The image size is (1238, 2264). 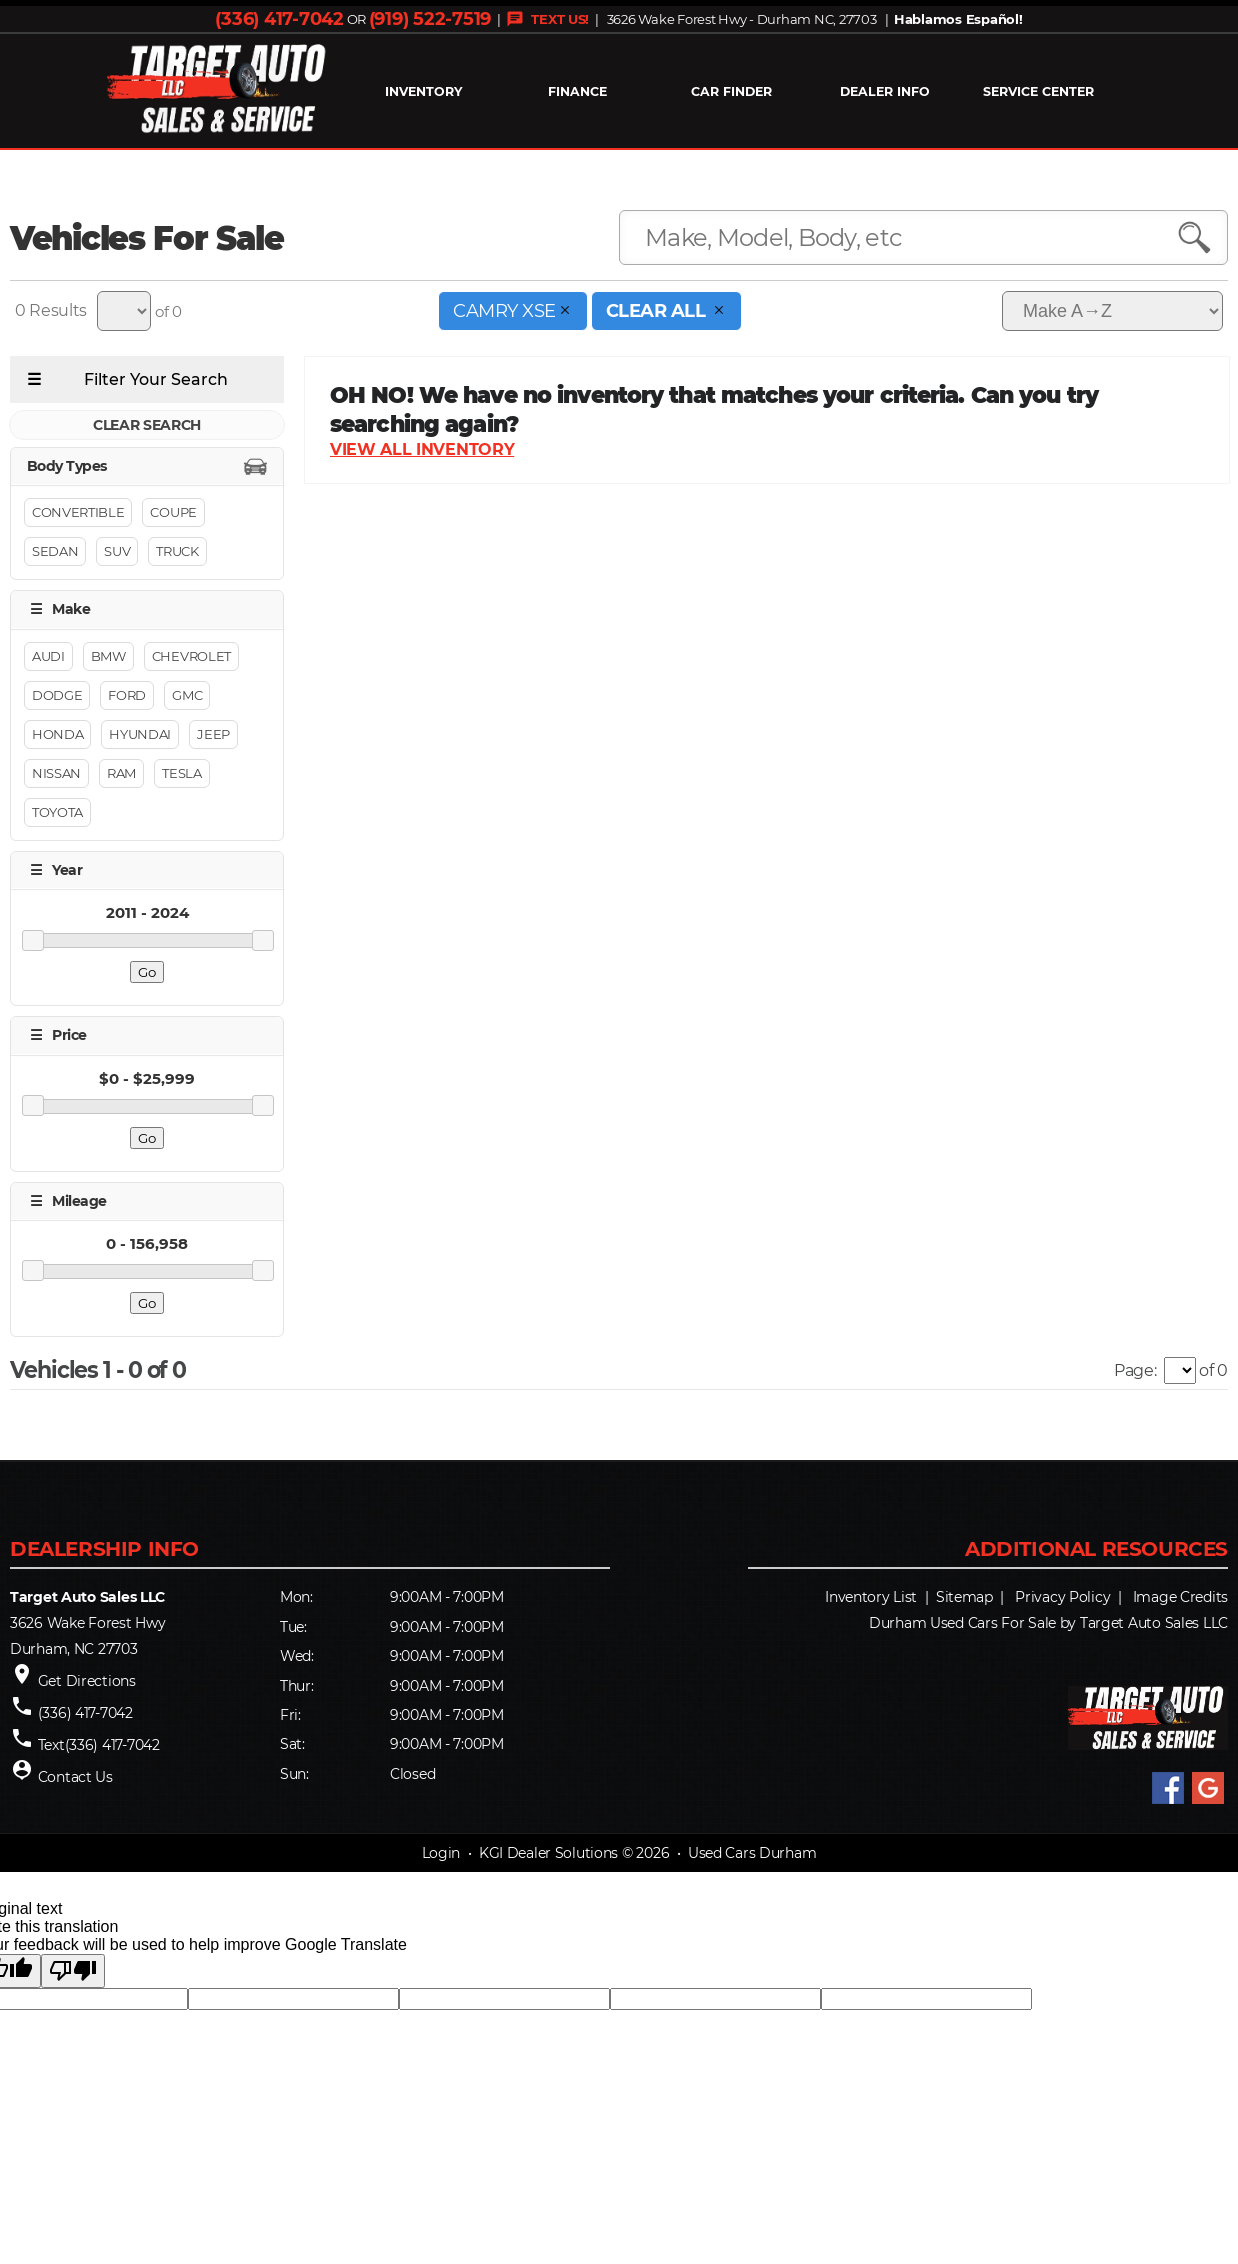 What do you see at coordinates (547, 19) in the screenshot?
I see `TEXT US!` at bounding box center [547, 19].